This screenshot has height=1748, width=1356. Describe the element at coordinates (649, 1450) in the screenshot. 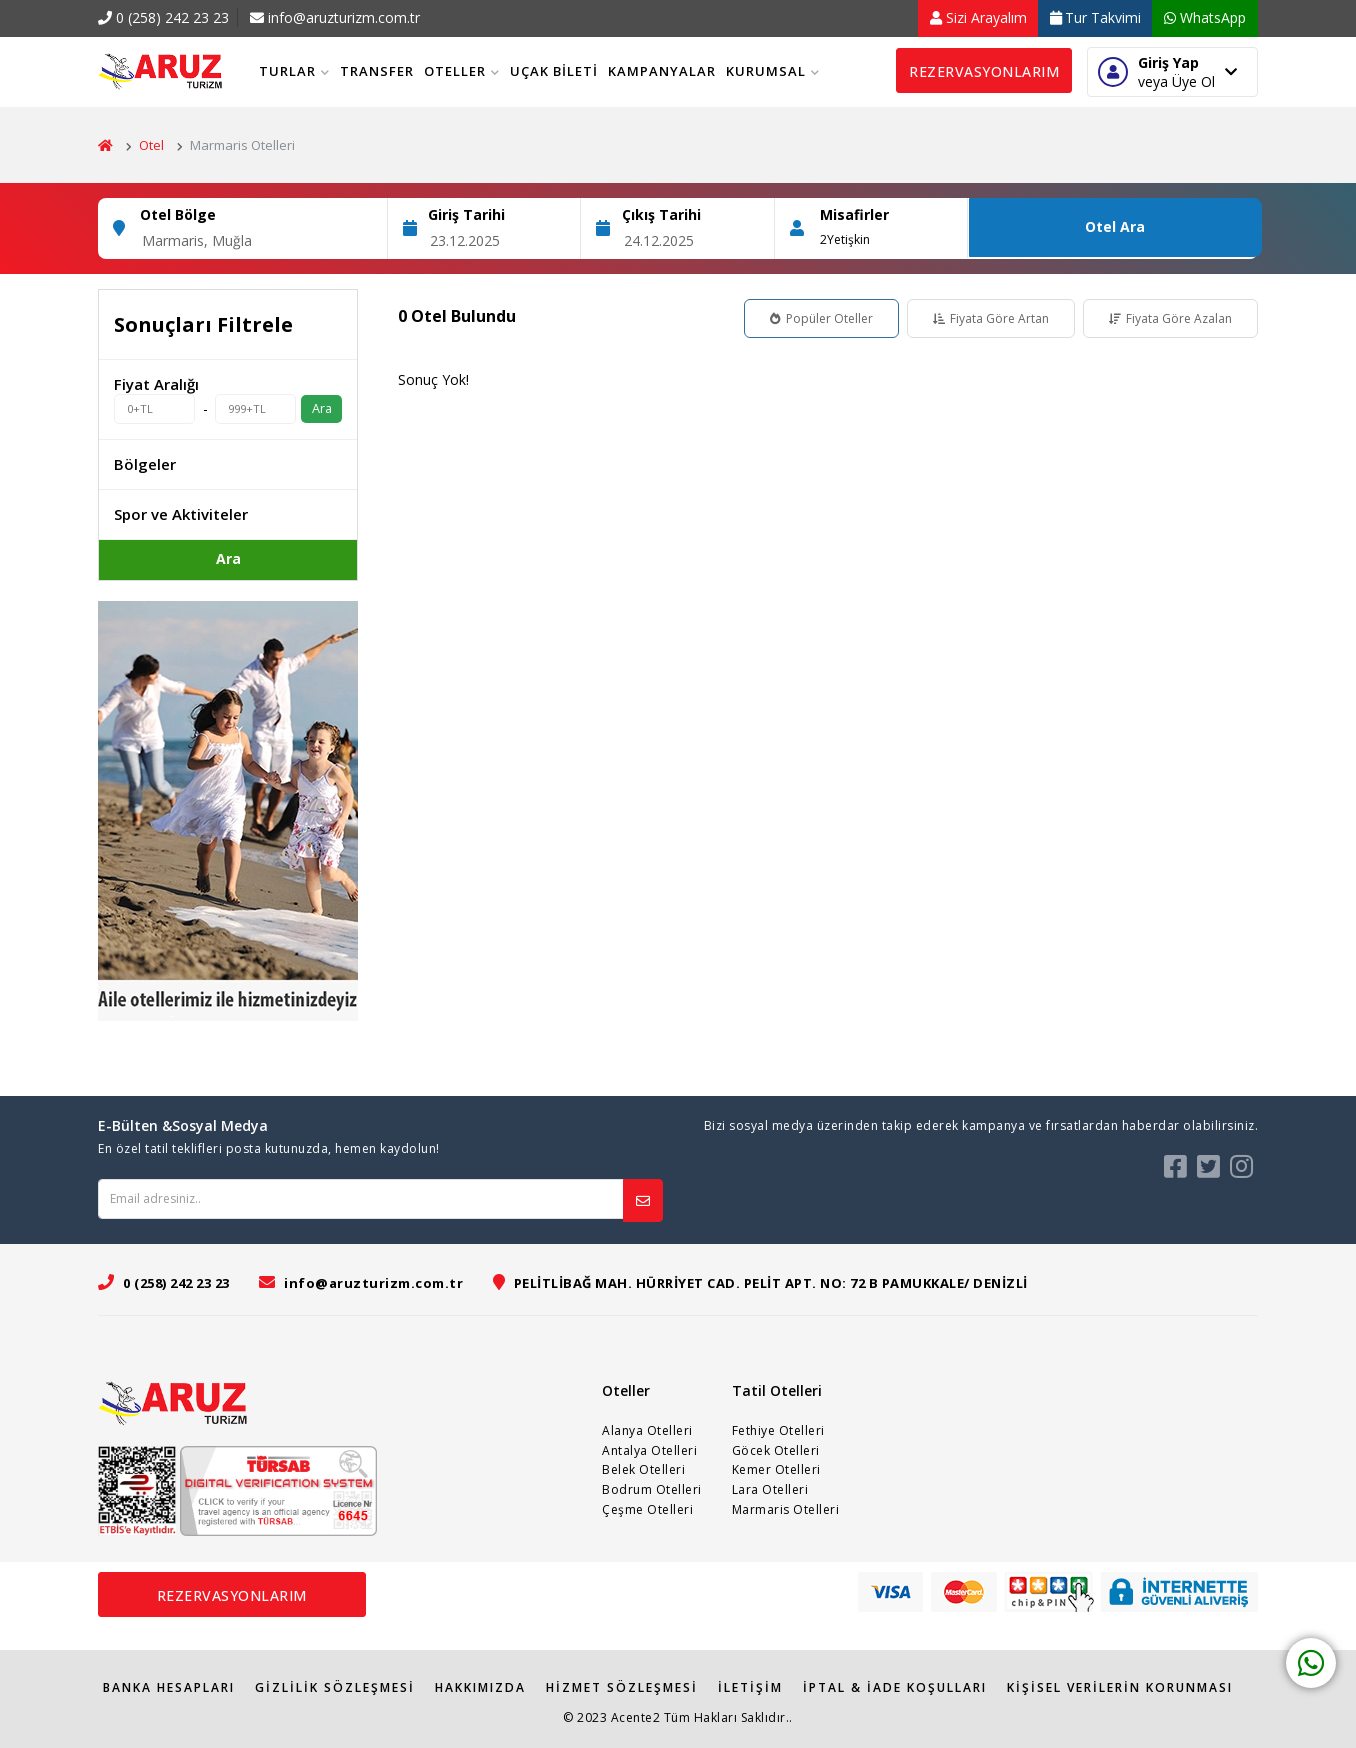

I see `Antalya Otelleri` at that location.